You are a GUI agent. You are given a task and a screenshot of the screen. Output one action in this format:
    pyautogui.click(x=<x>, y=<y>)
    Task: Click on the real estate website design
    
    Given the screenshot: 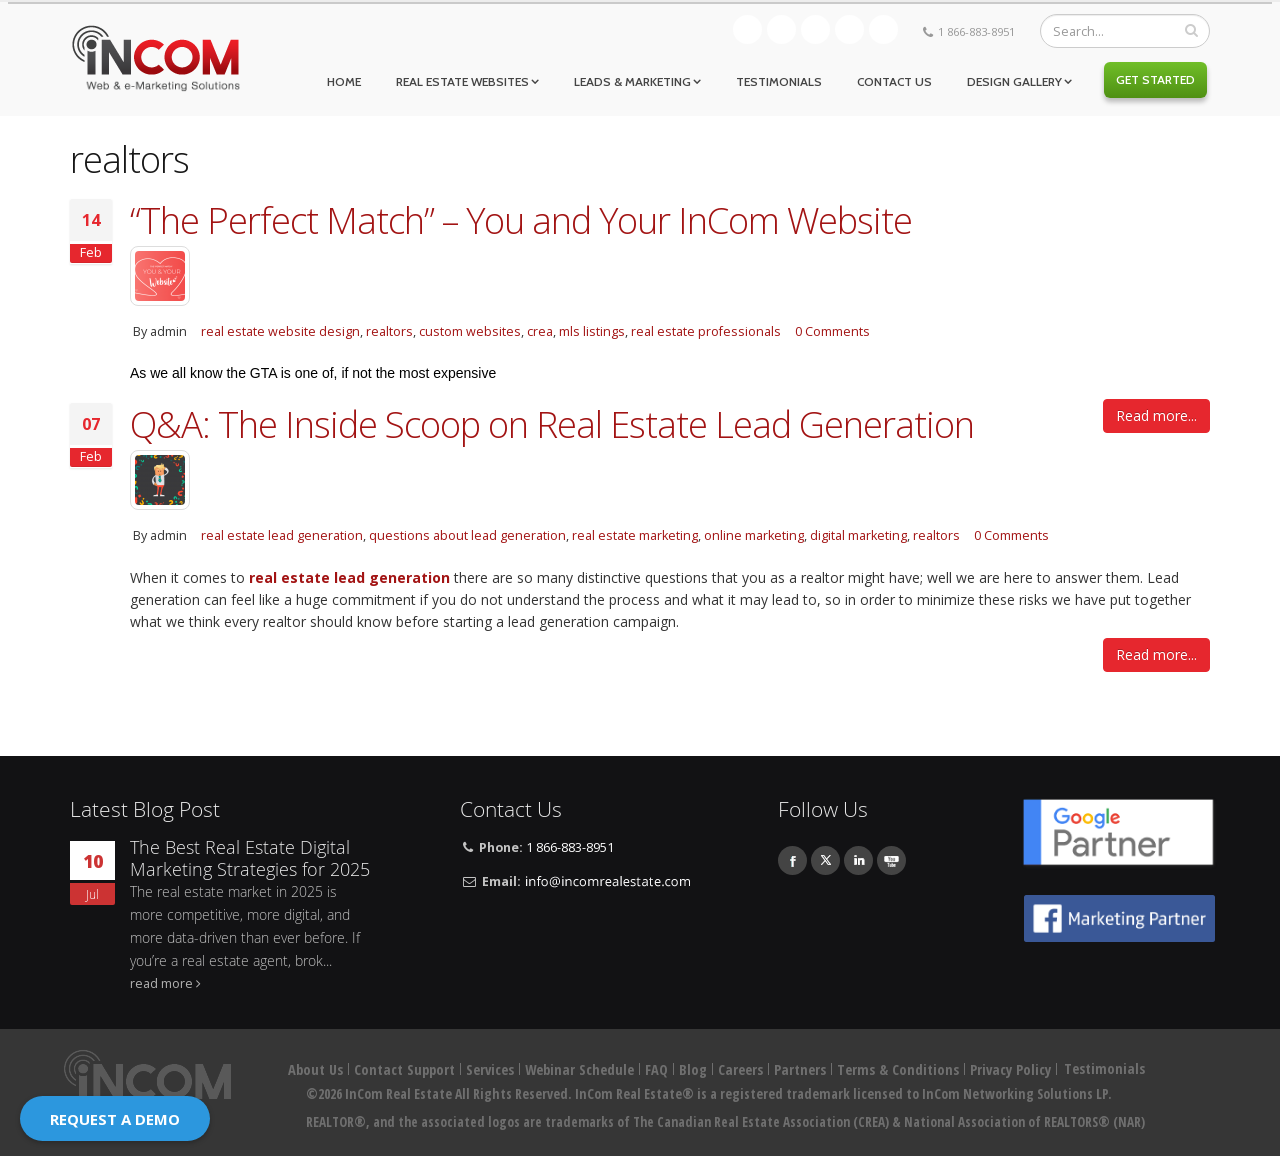 What is the action you would take?
    pyautogui.click(x=280, y=331)
    